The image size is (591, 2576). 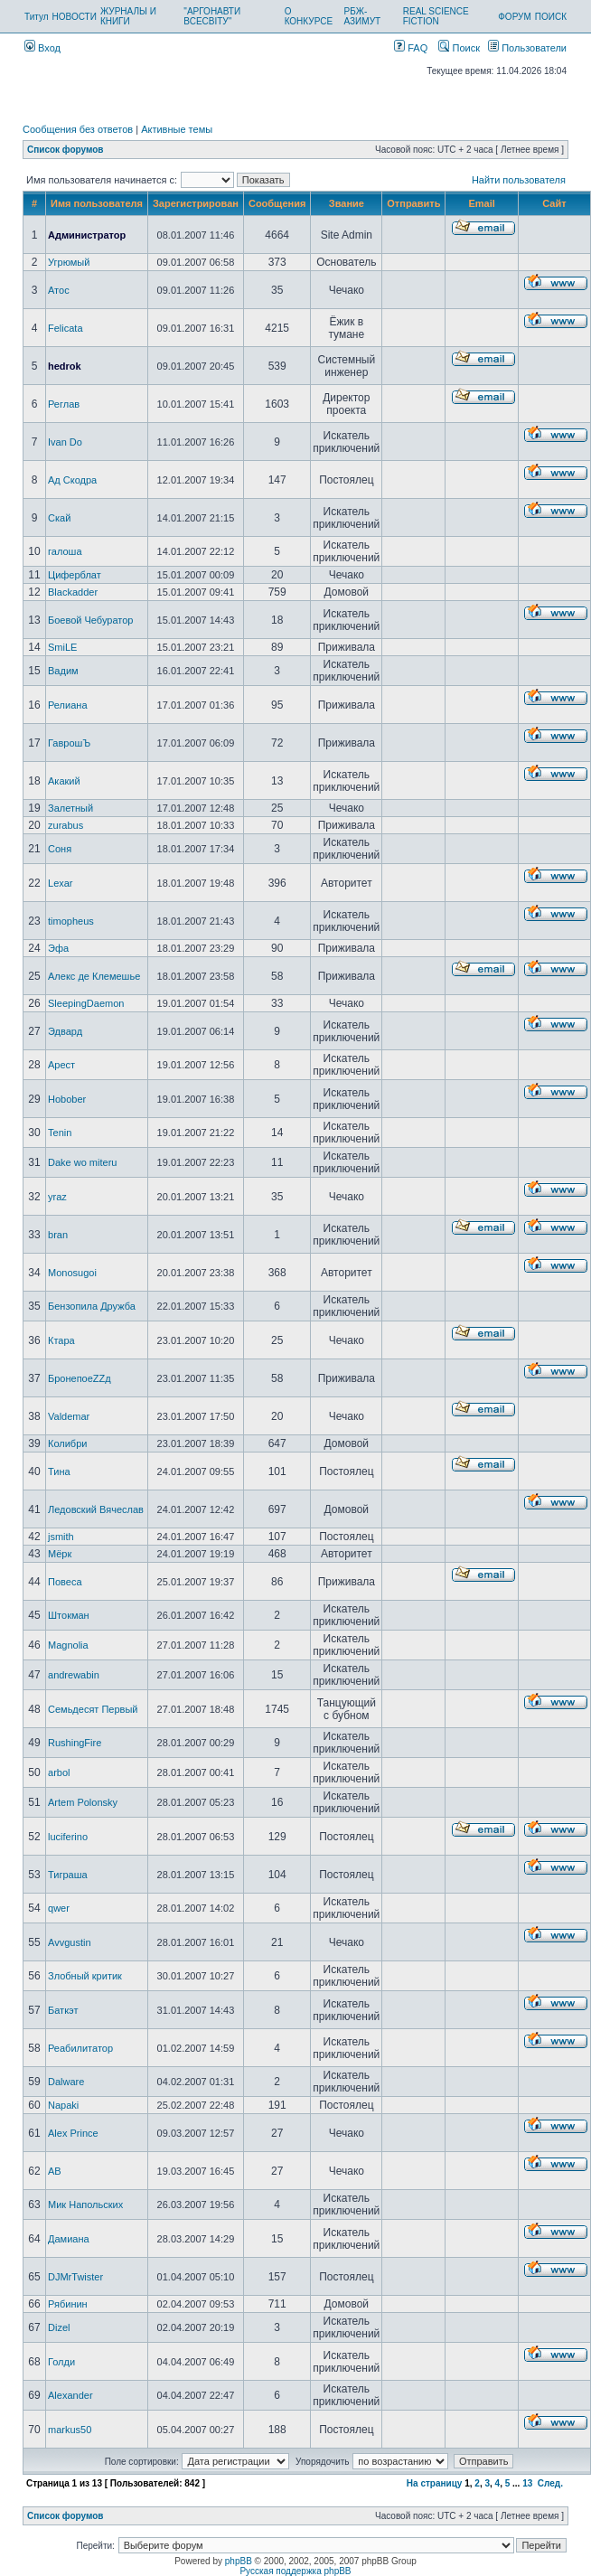 I want to click on Зарегистрирован, so click(x=196, y=203).